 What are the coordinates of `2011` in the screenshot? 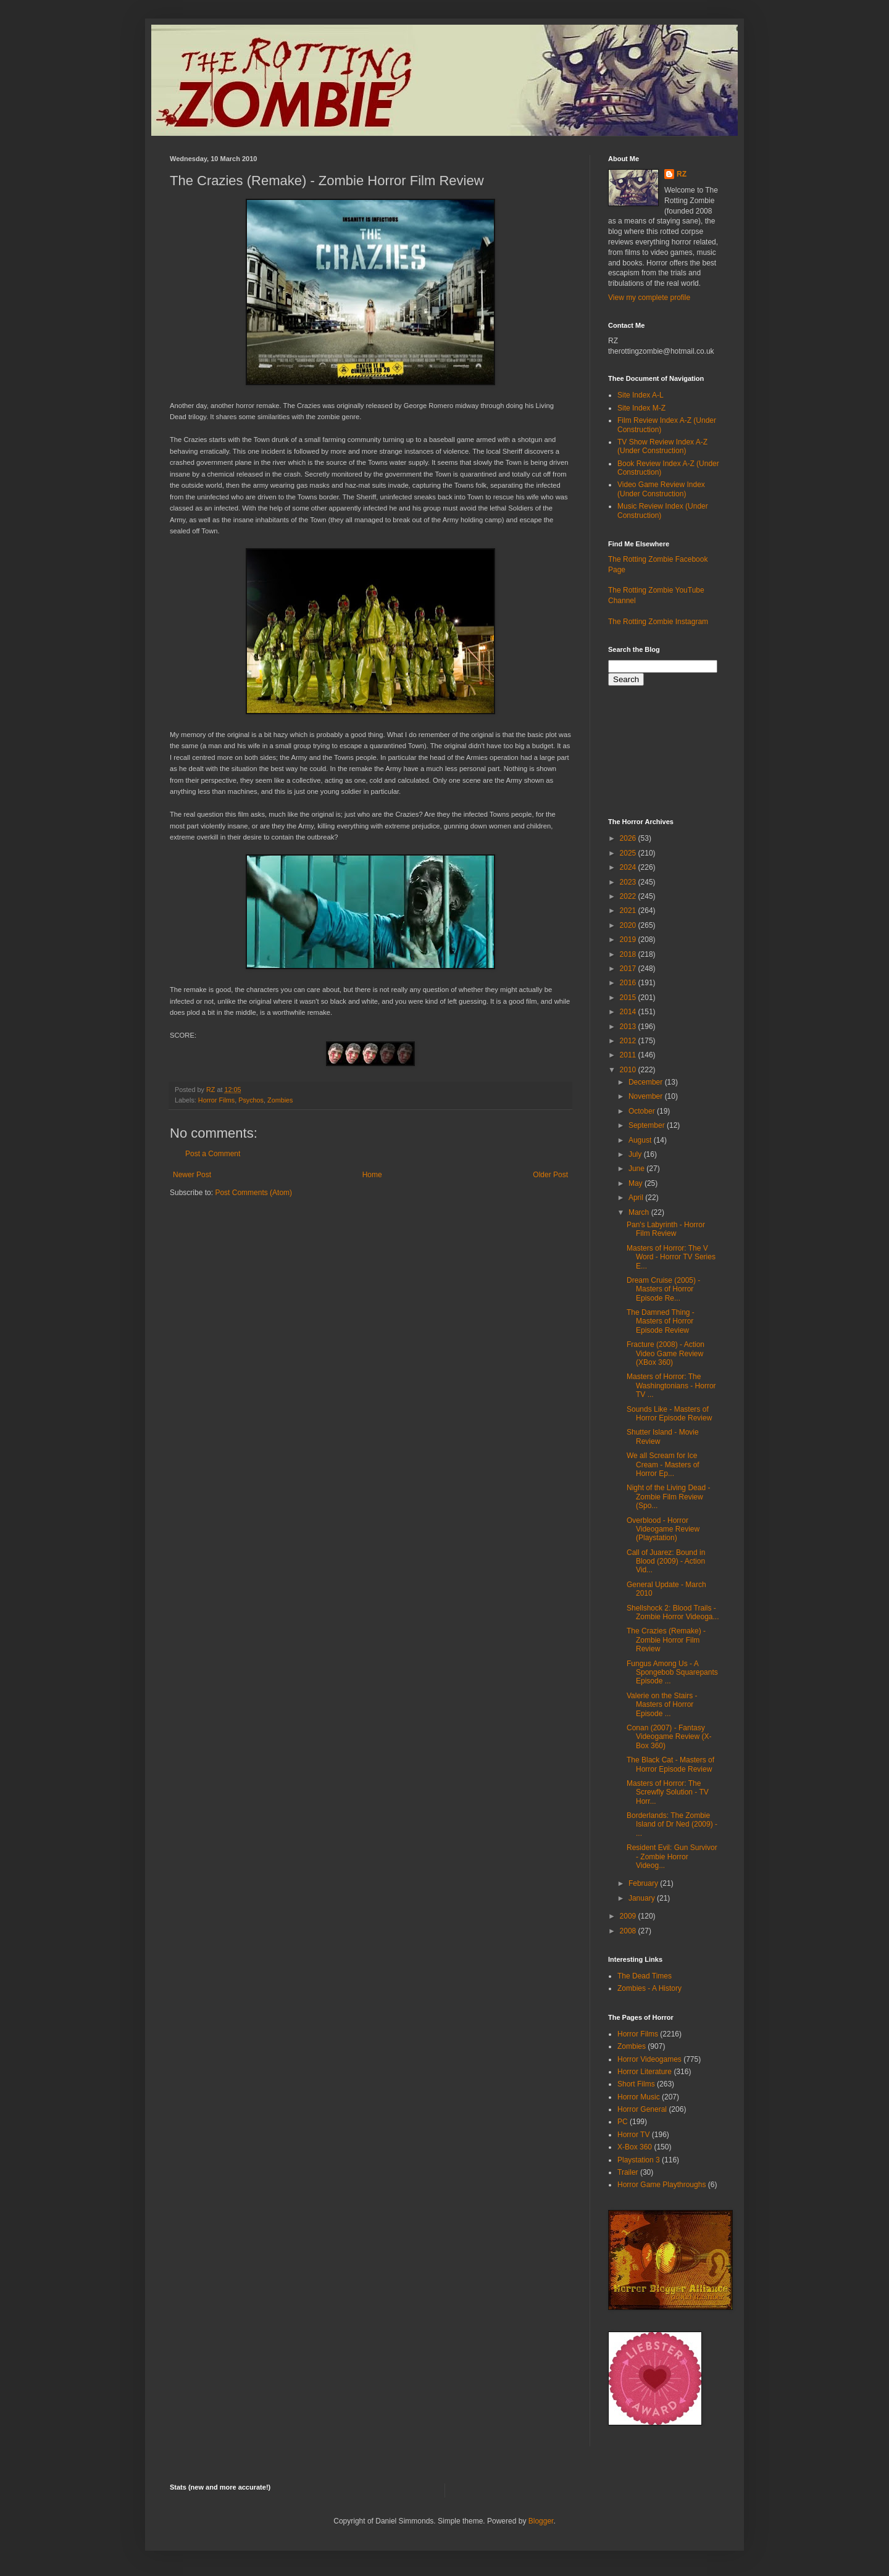 It's located at (629, 1055).